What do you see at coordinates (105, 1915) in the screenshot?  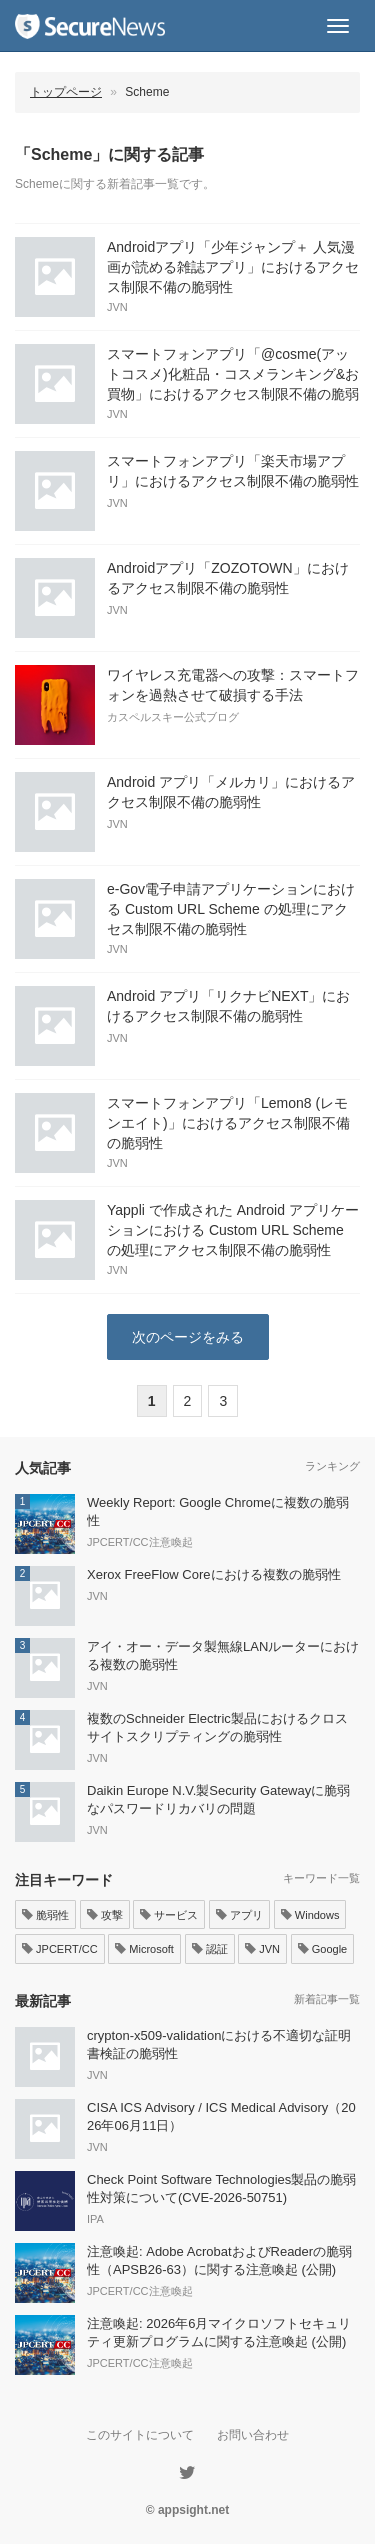 I see `攻撃` at bounding box center [105, 1915].